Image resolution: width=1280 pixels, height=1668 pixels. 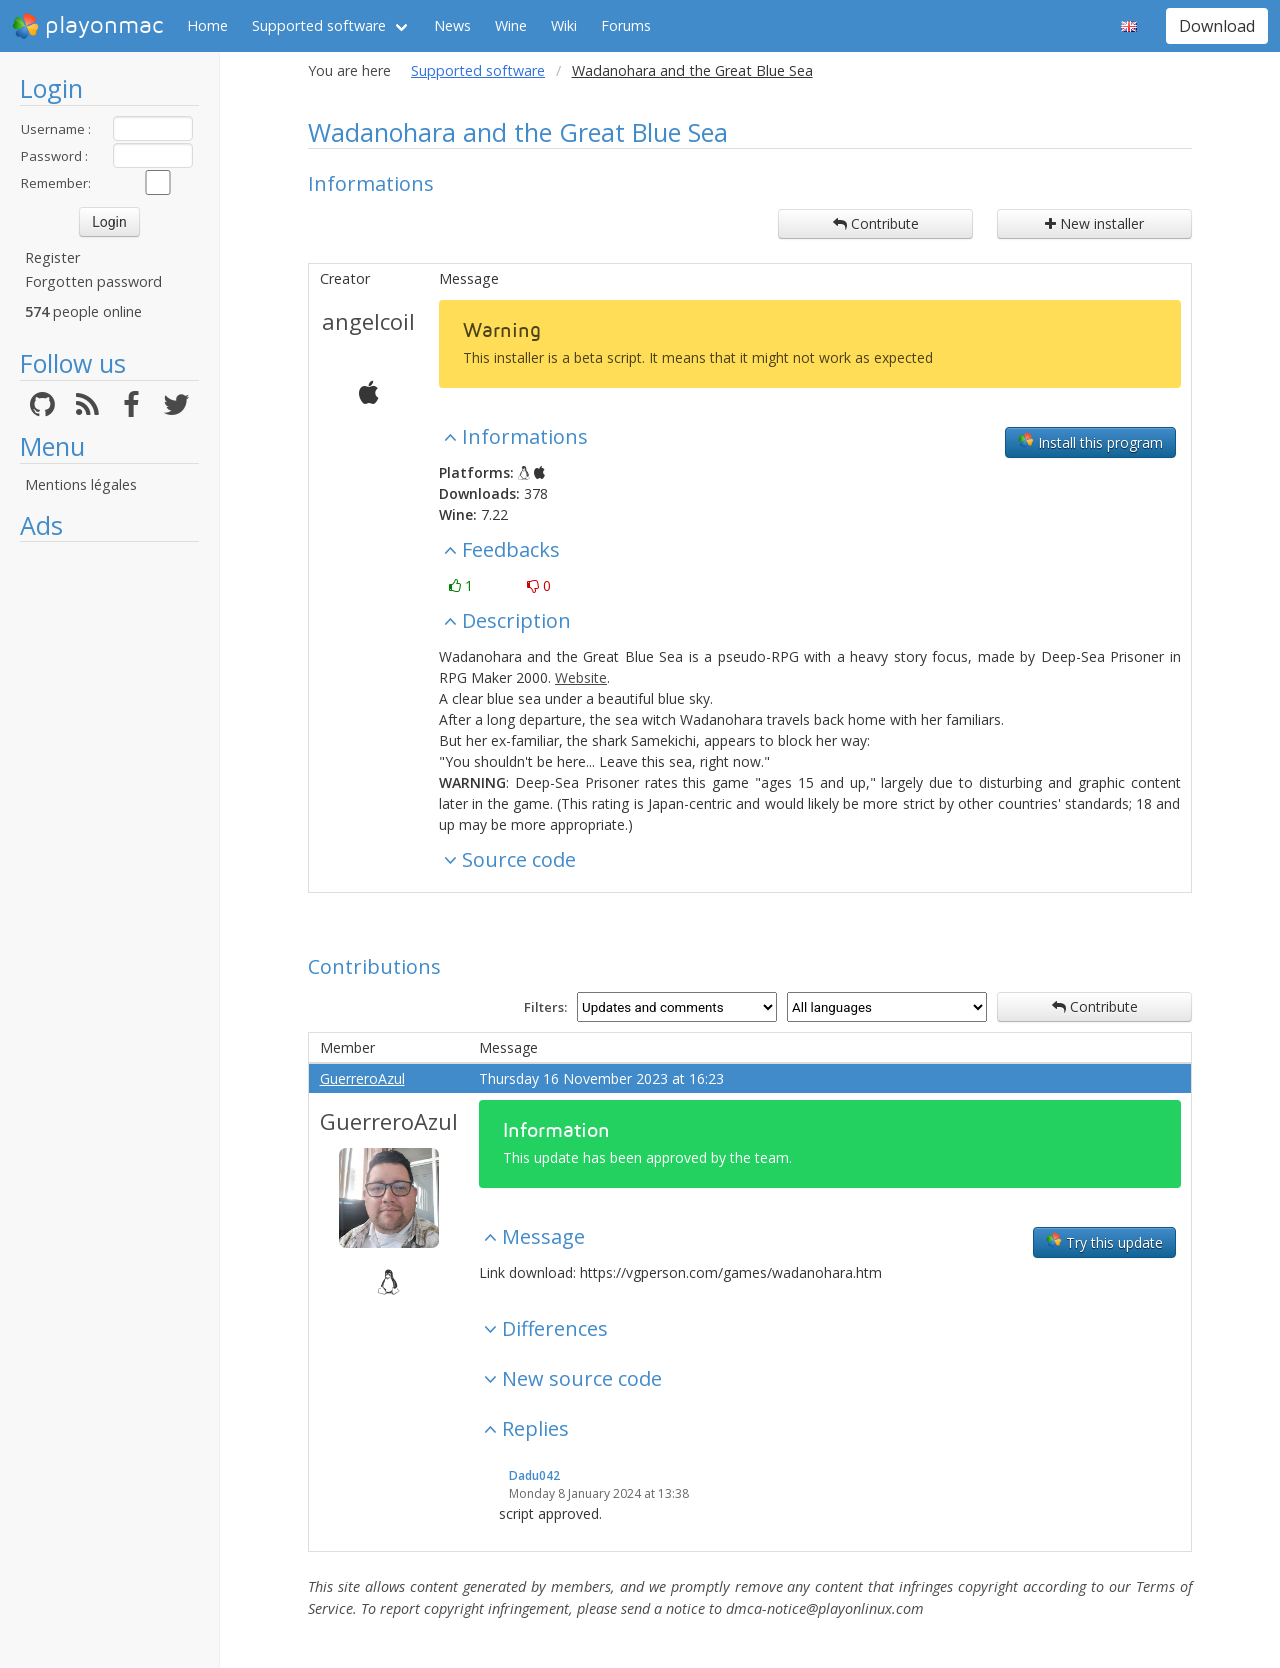 I want to click on Home, so click(x=207, y=25).